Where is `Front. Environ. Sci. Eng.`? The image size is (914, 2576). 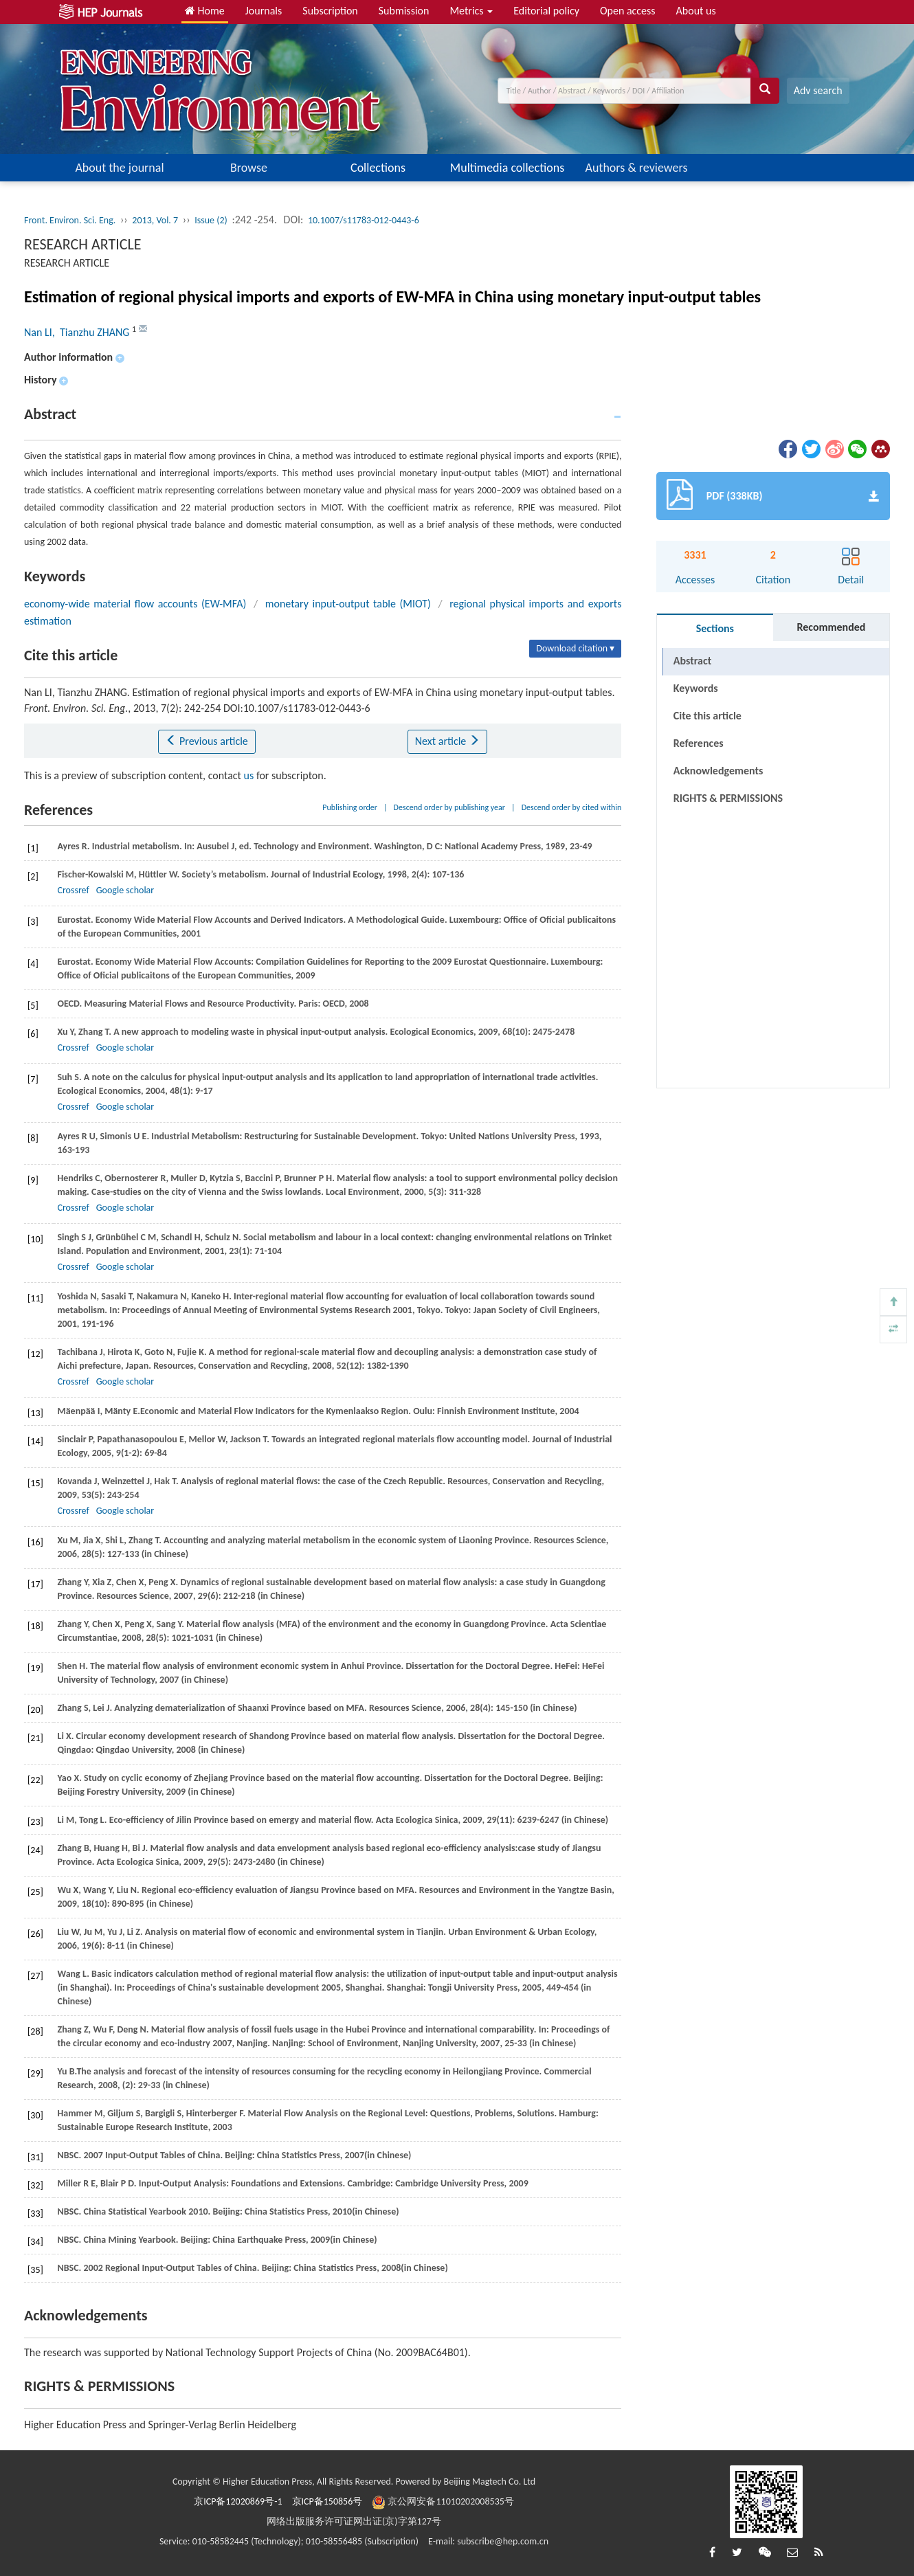 Front. Environ. Sci. Eng. is located at coordinates (69, 220).